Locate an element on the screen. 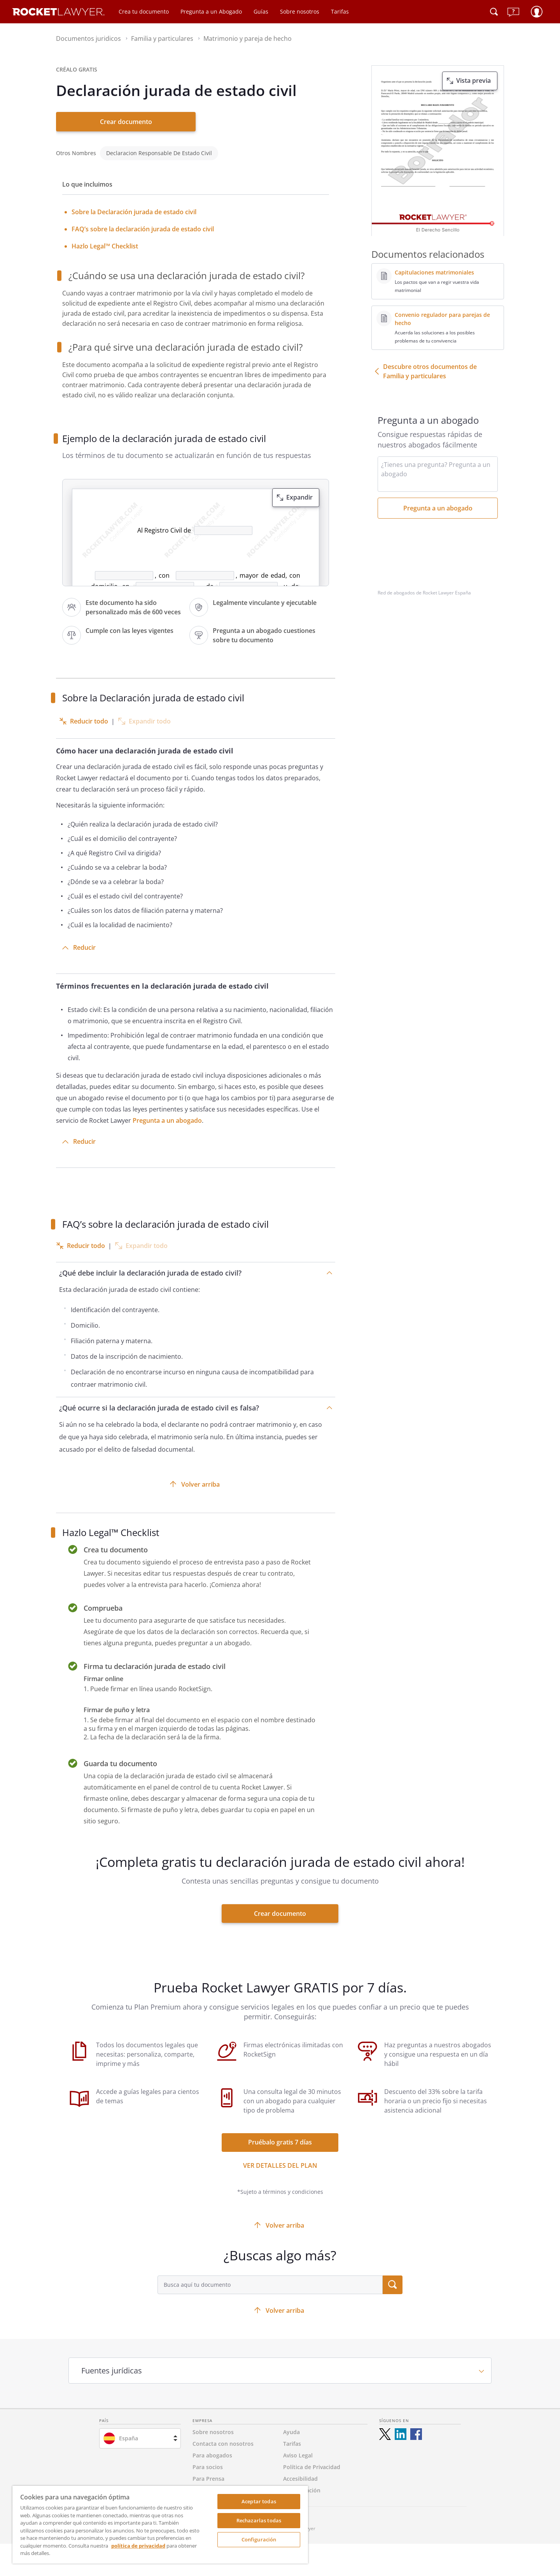 Image resolution: width=560 pixels, height=2576 pixels. Aviso Legal is located at coordinates (298, 2455).